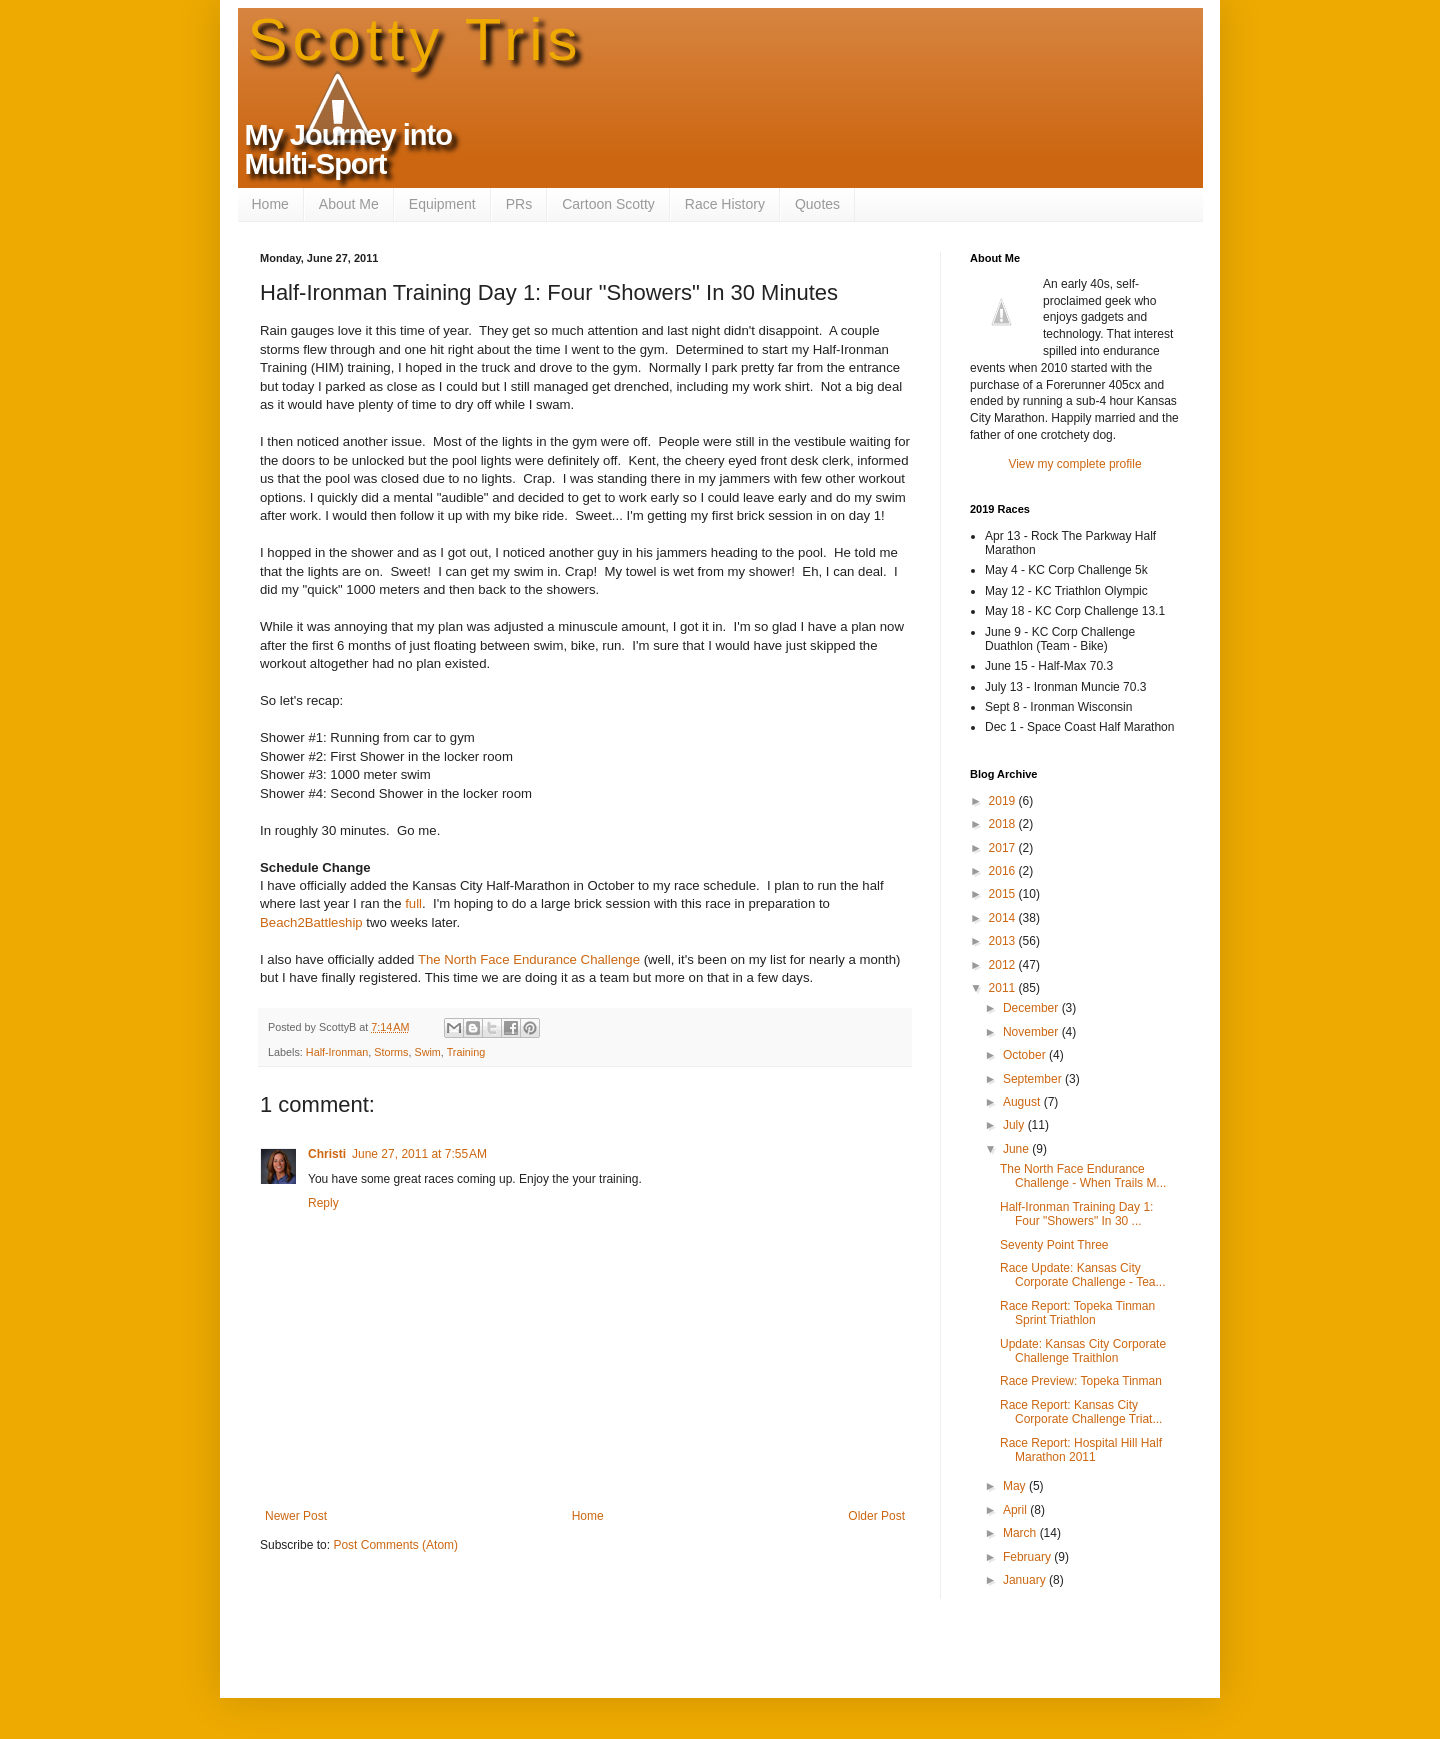  What do you see at coordinates (419, 1154) in the screenshot?
I see `June 27, 2011 at 7:55 AM` at bounding box center [419, 1154].